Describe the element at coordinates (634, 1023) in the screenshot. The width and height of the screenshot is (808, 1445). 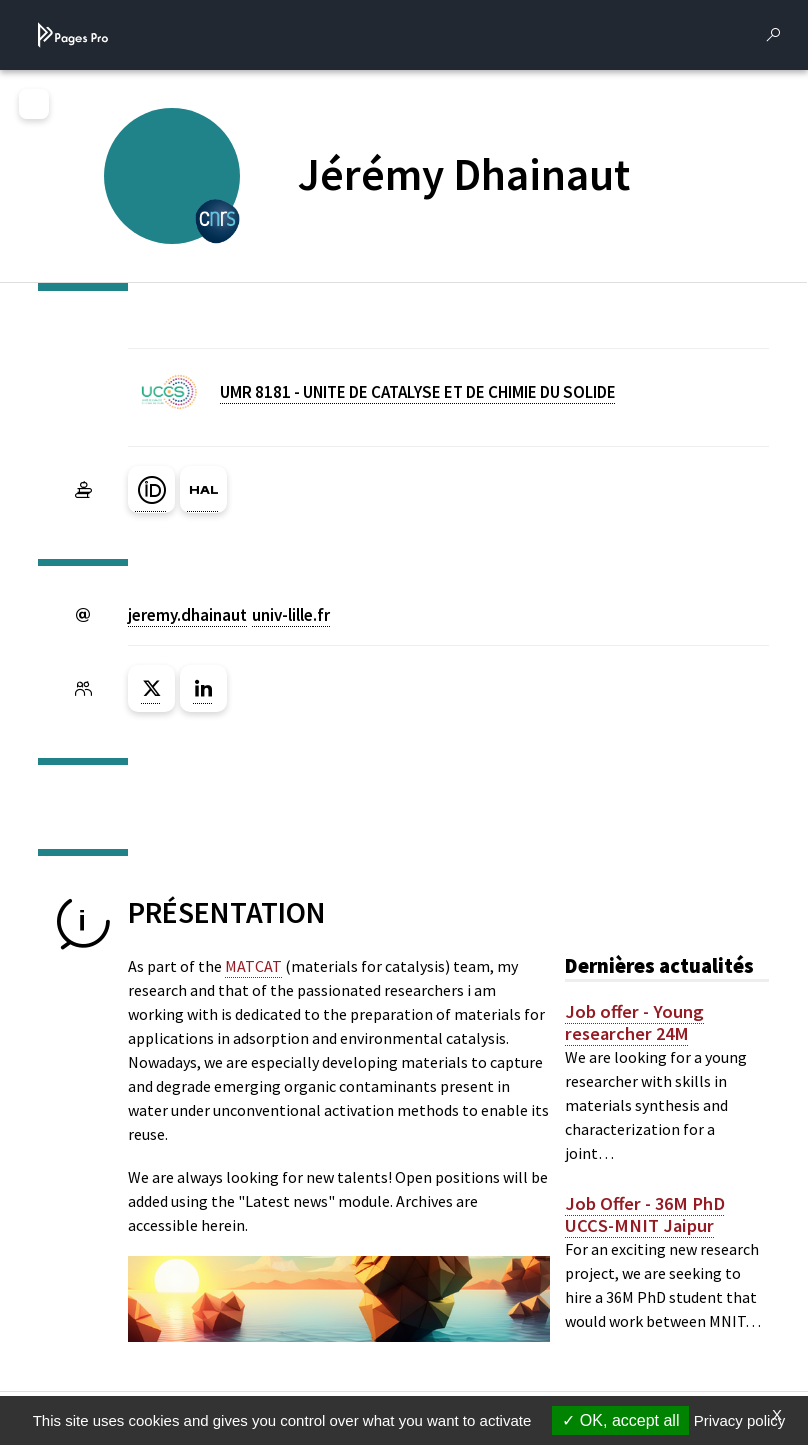
I see `Job offer - Young researcher 24M` at that location.